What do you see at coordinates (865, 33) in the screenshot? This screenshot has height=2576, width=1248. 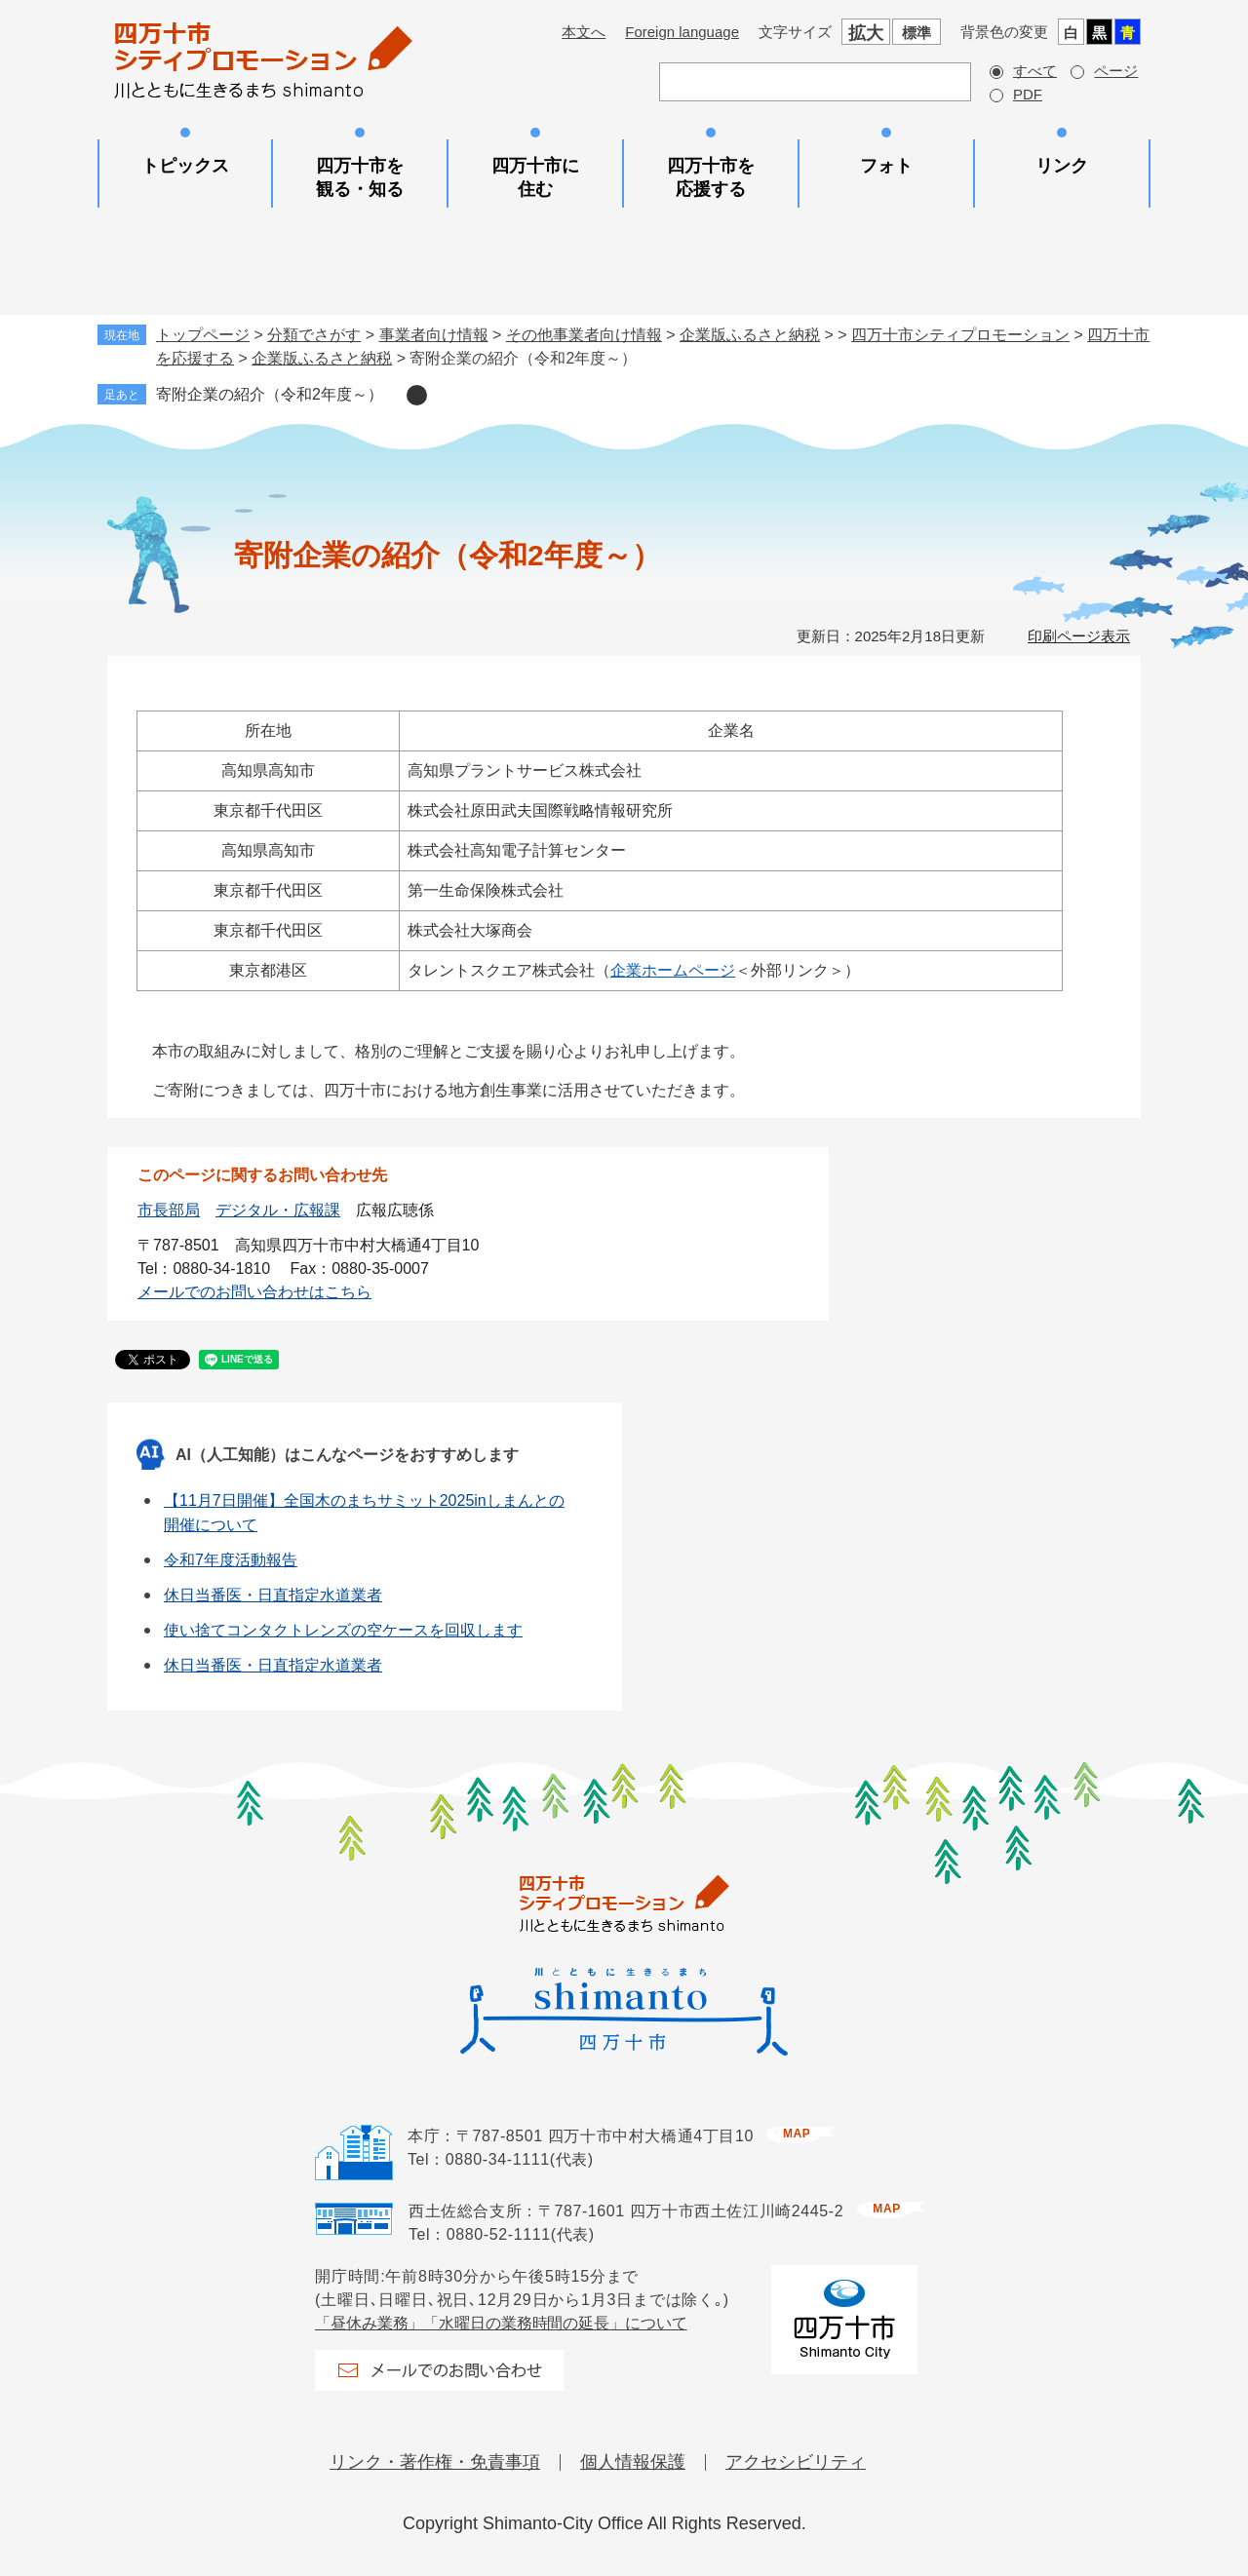 I see `拡大` at bounding box center [865, 33].